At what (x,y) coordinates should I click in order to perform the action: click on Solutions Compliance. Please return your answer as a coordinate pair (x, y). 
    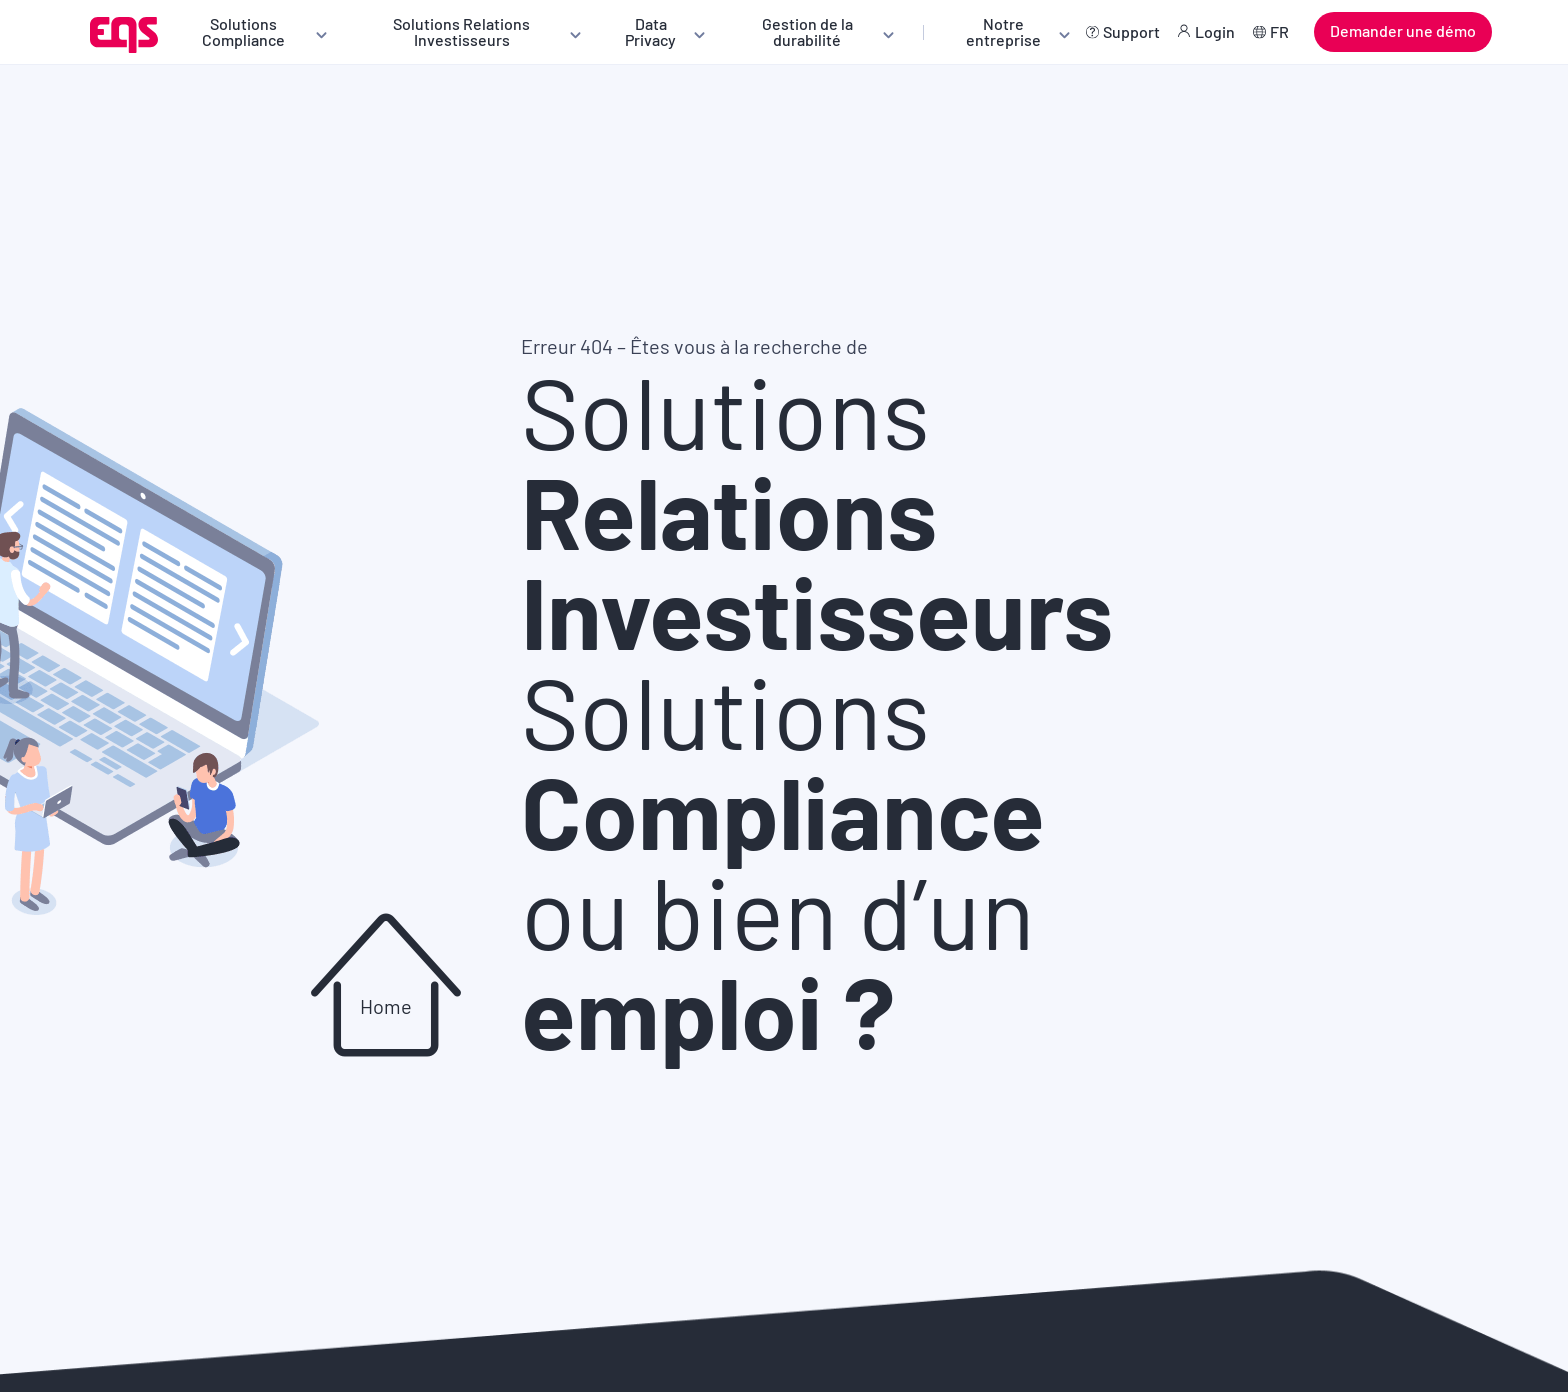
    Looking at the image, I should click on (243, 31).